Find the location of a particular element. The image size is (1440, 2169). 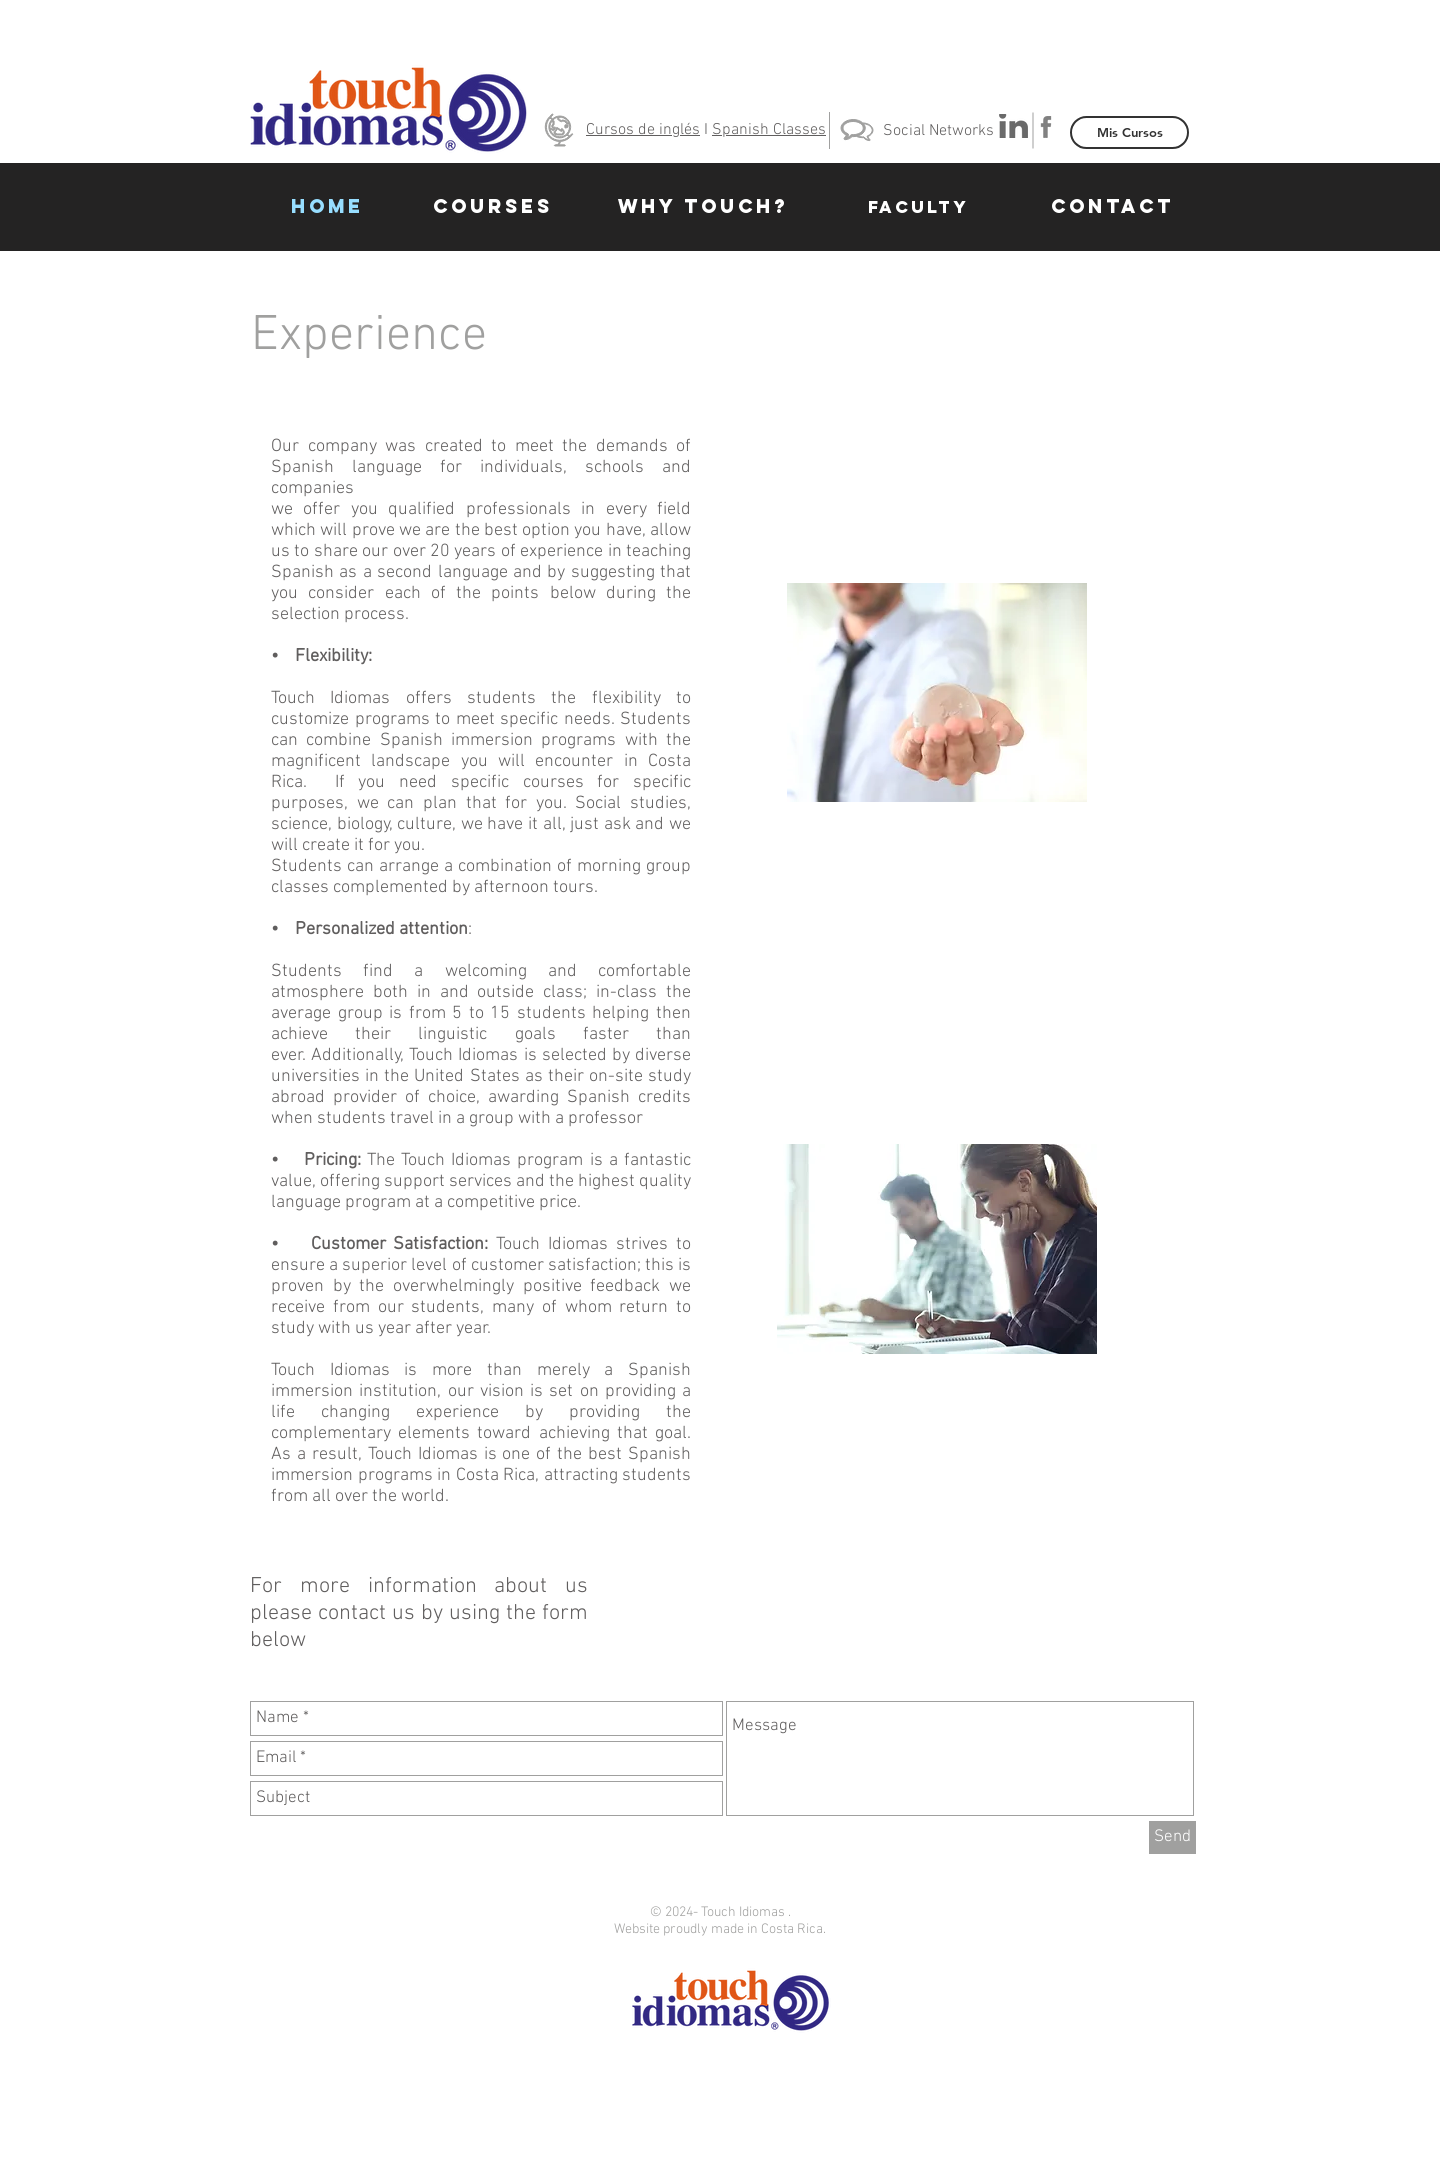

[COURSES] is located at coordinates (493, 207).